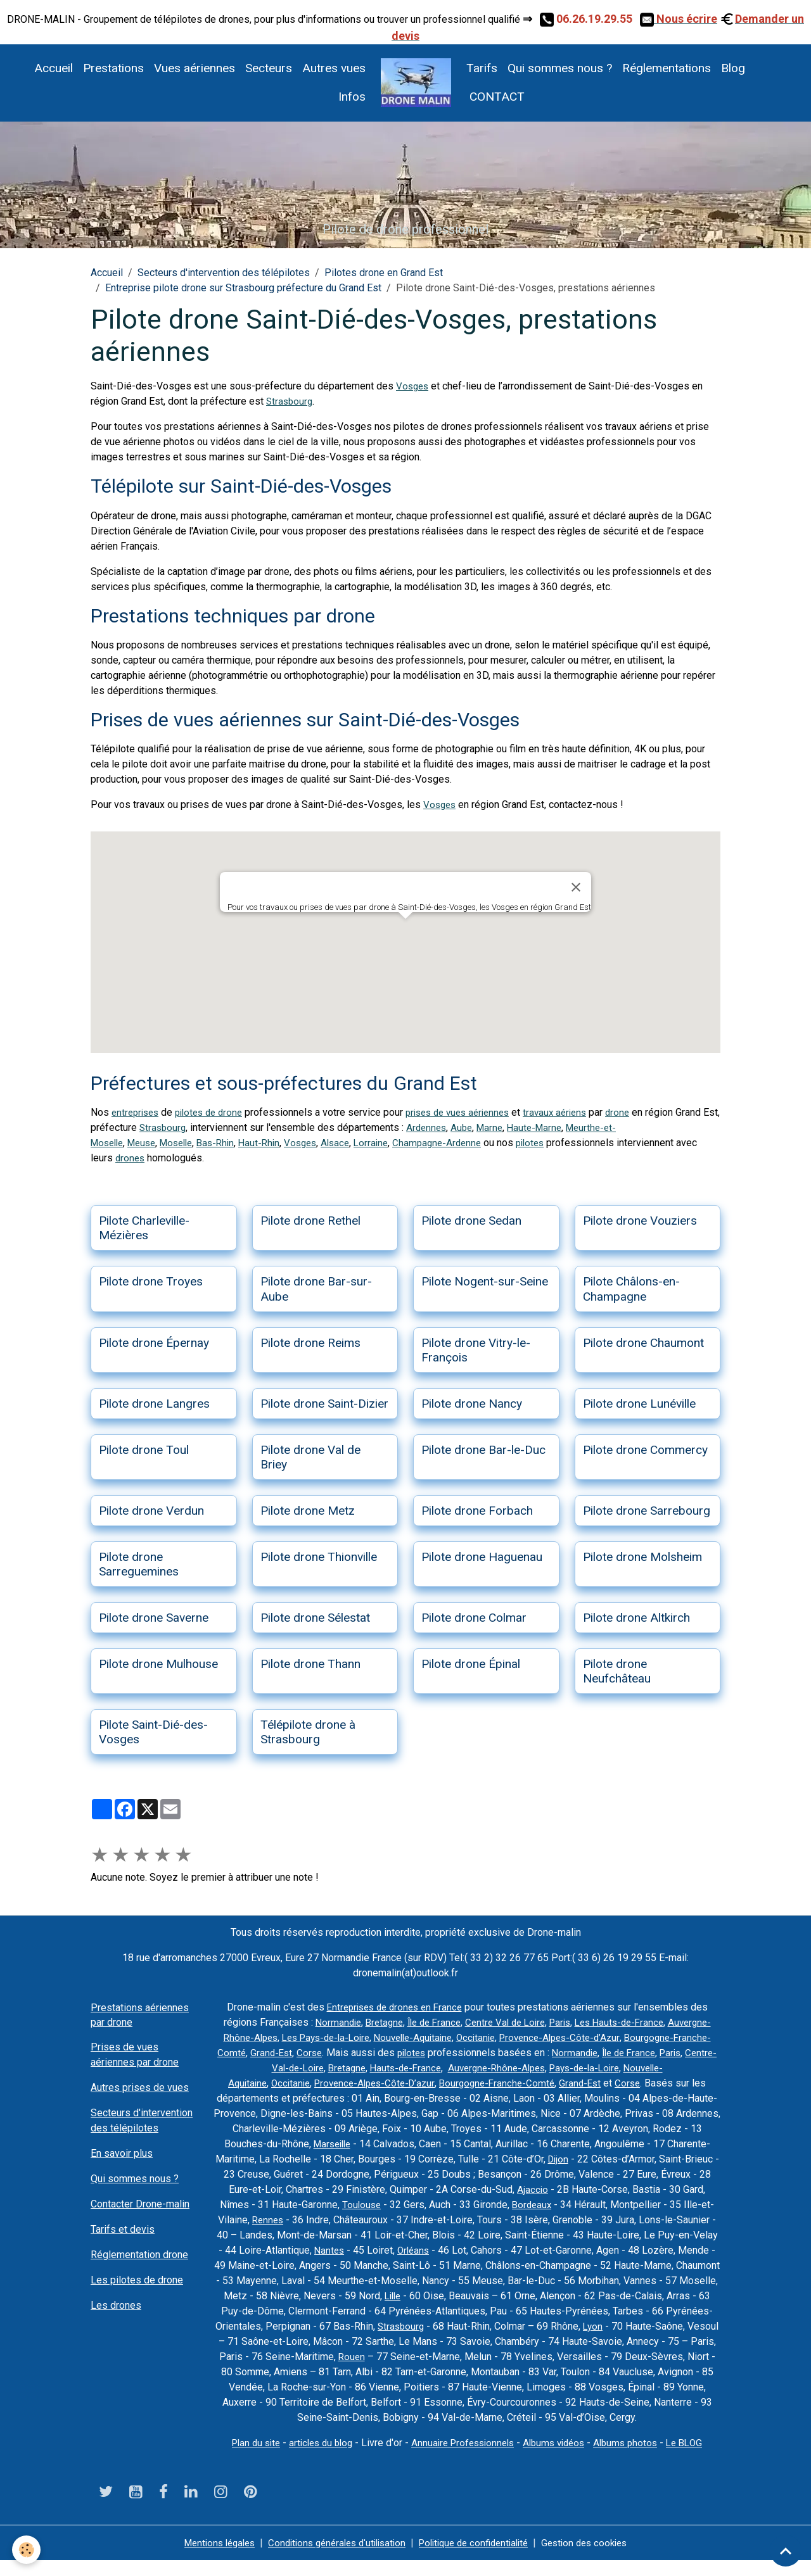 The height and width of the screenshot is (2576, 811). I want to click on Pilote drone Reims, so click(310, 1342).